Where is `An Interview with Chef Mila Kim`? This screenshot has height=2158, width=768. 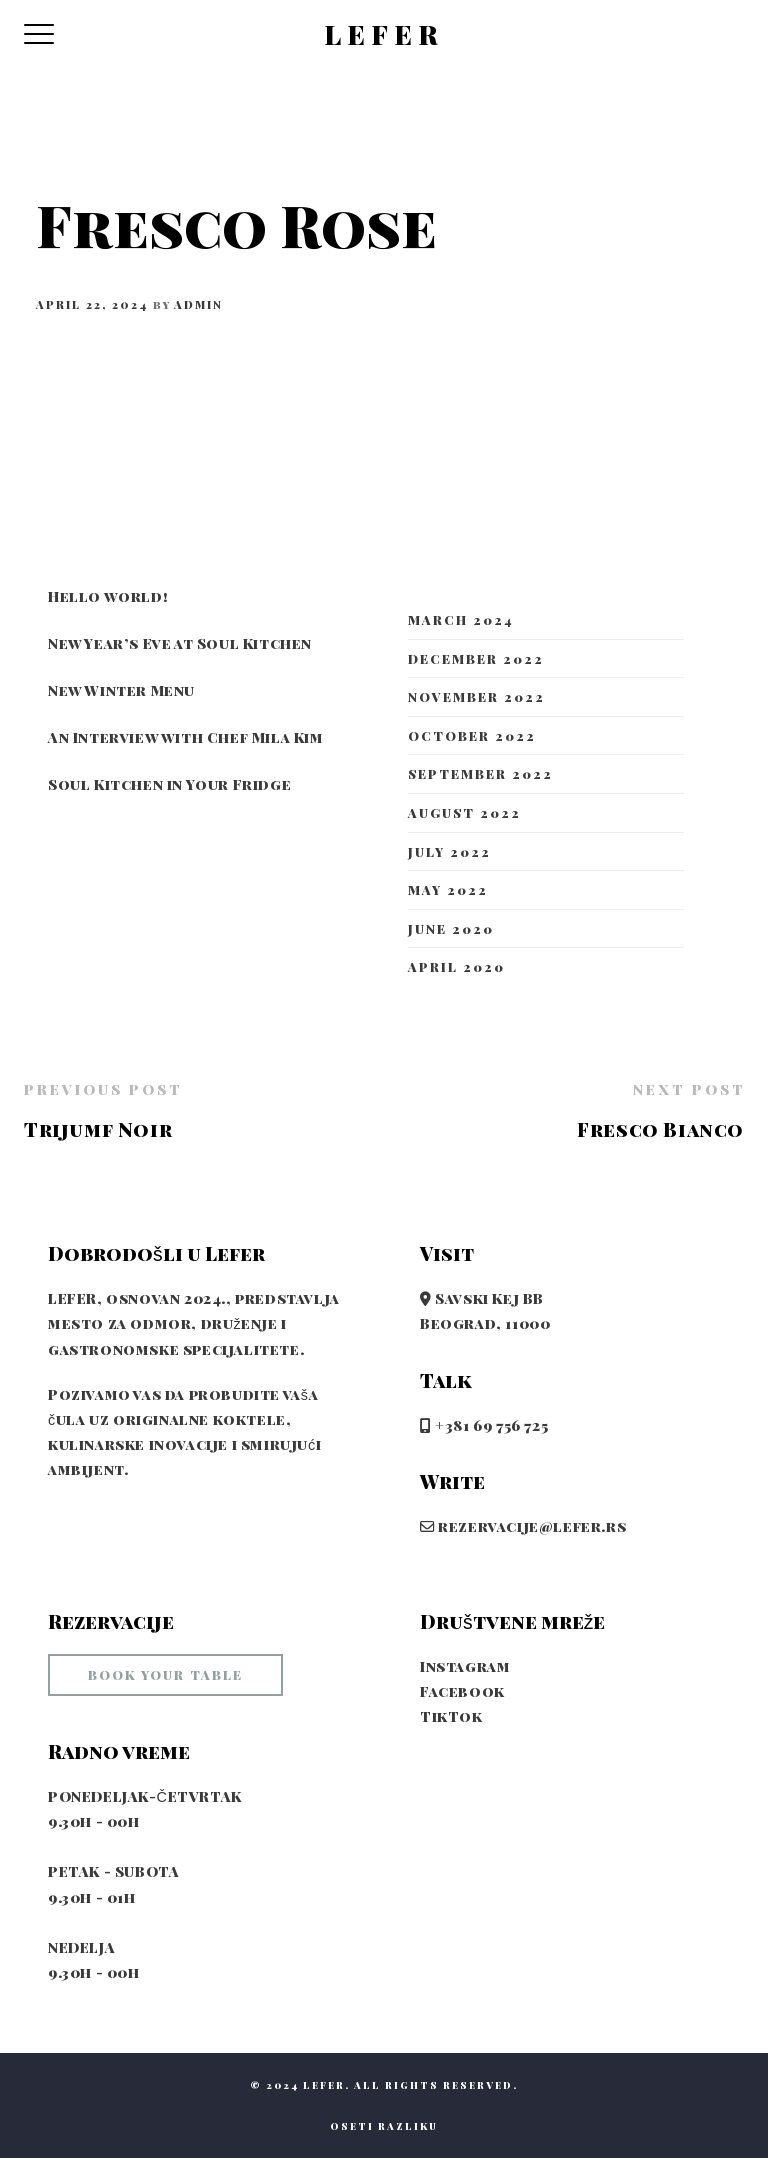 An Interview with Chef Mila Kim is located at coordinates (186, 737).